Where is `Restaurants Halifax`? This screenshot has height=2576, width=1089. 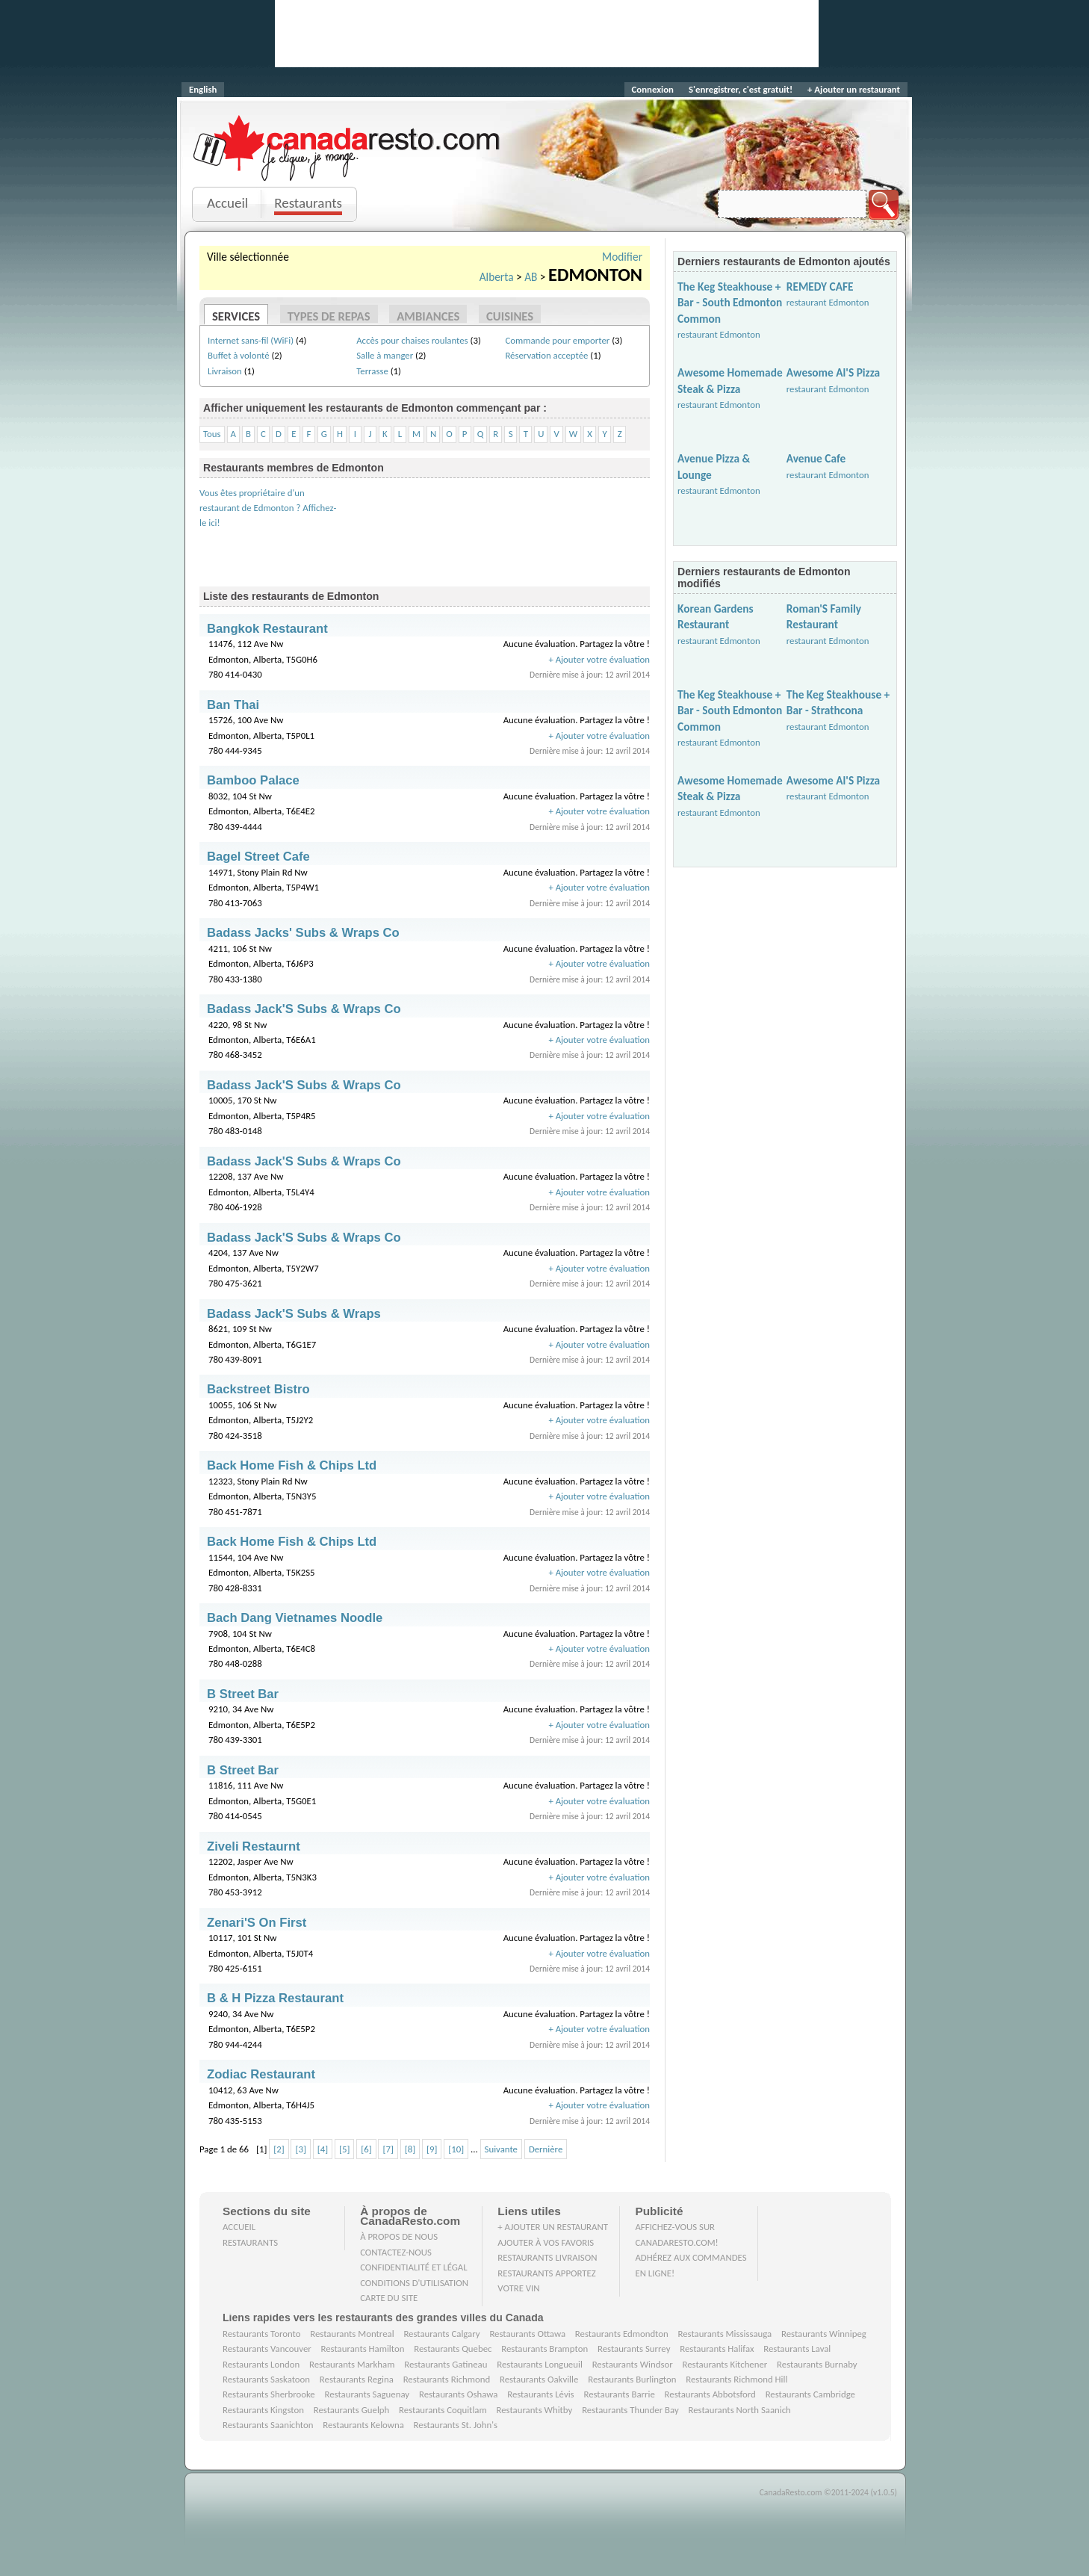
Restaurants Halifax is located at coordinates (717, 2348).